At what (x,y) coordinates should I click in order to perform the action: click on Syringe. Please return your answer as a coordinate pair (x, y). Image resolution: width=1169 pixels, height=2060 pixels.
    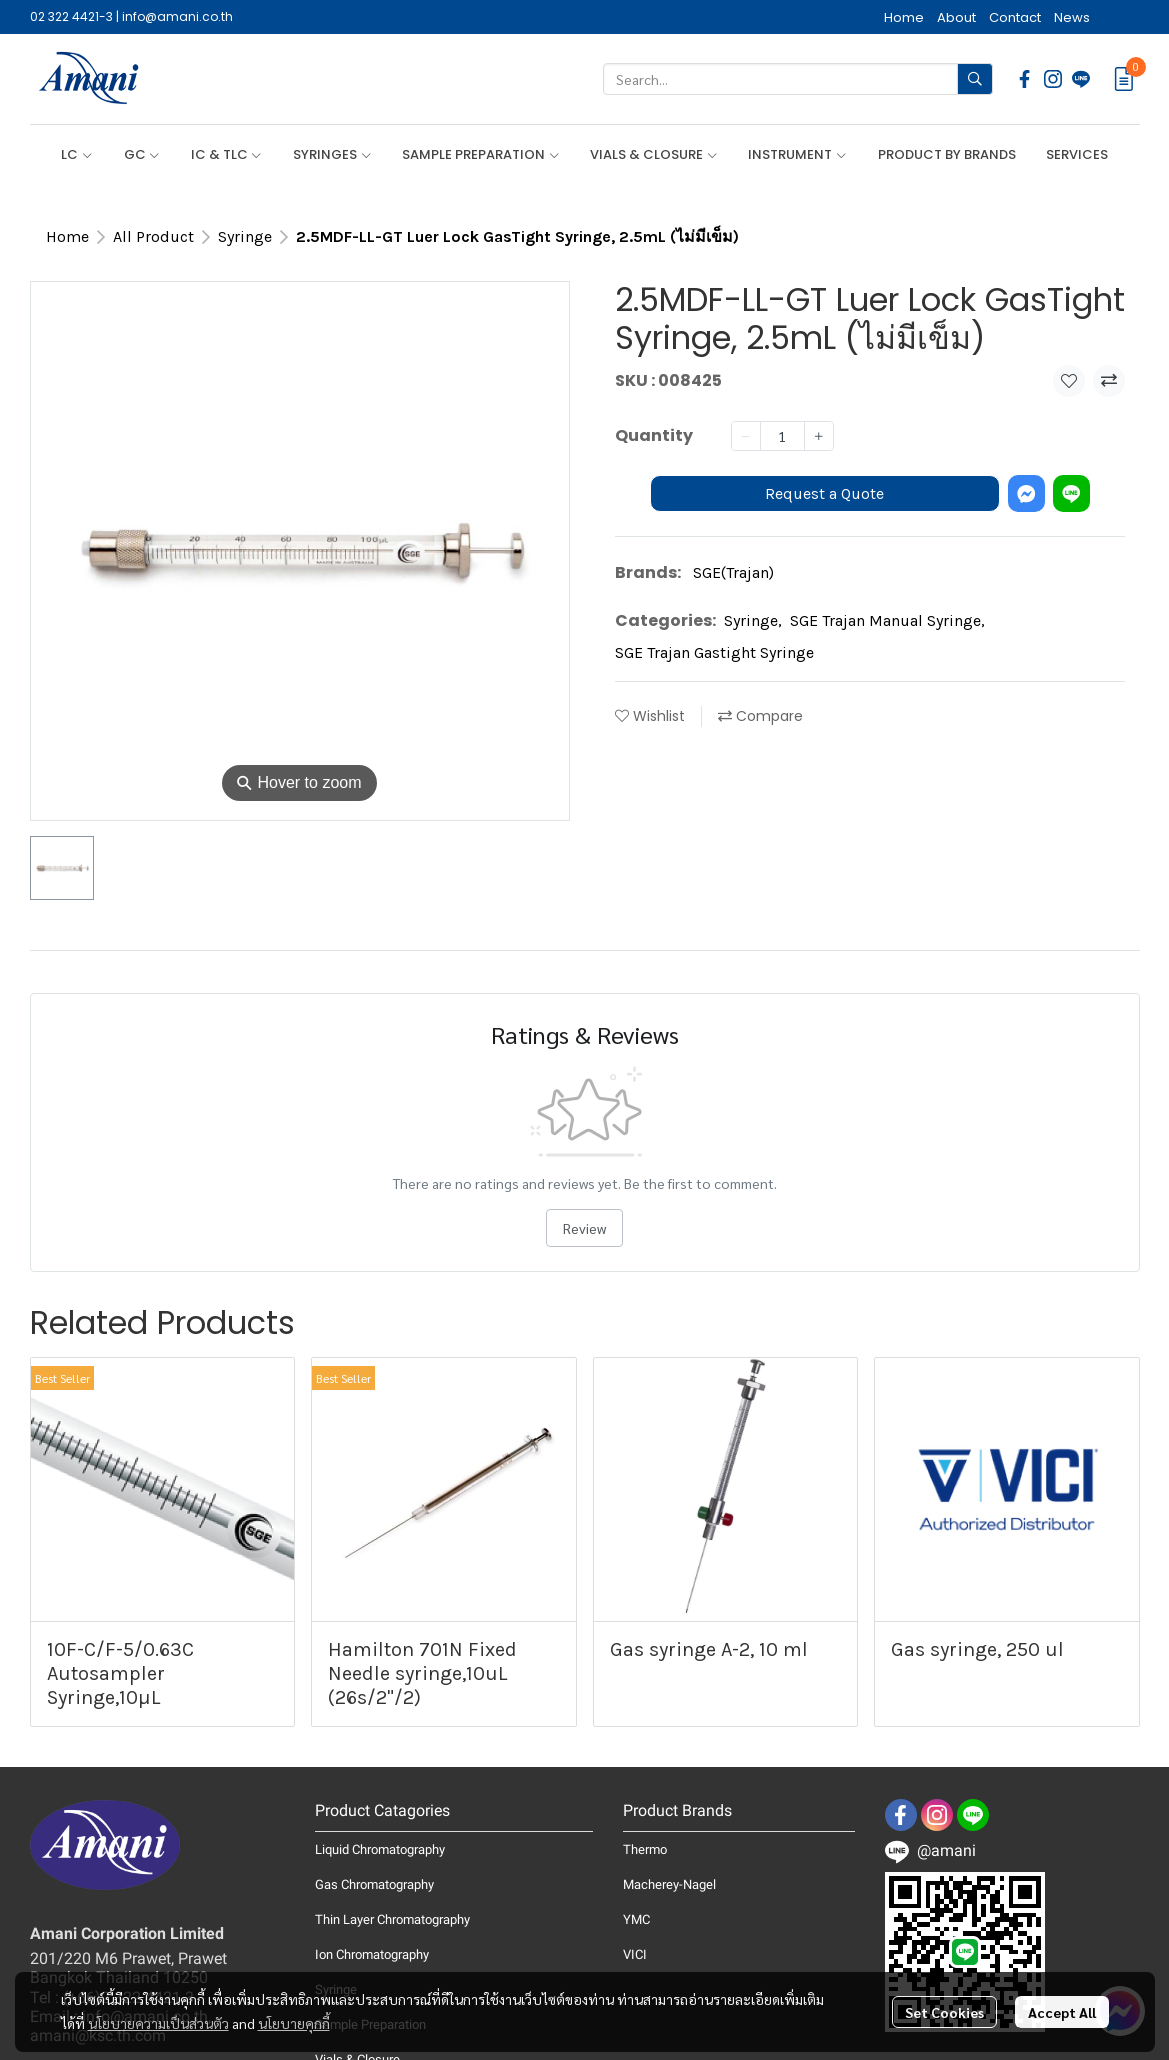
    Looking at the image, I should click on (245, 236).